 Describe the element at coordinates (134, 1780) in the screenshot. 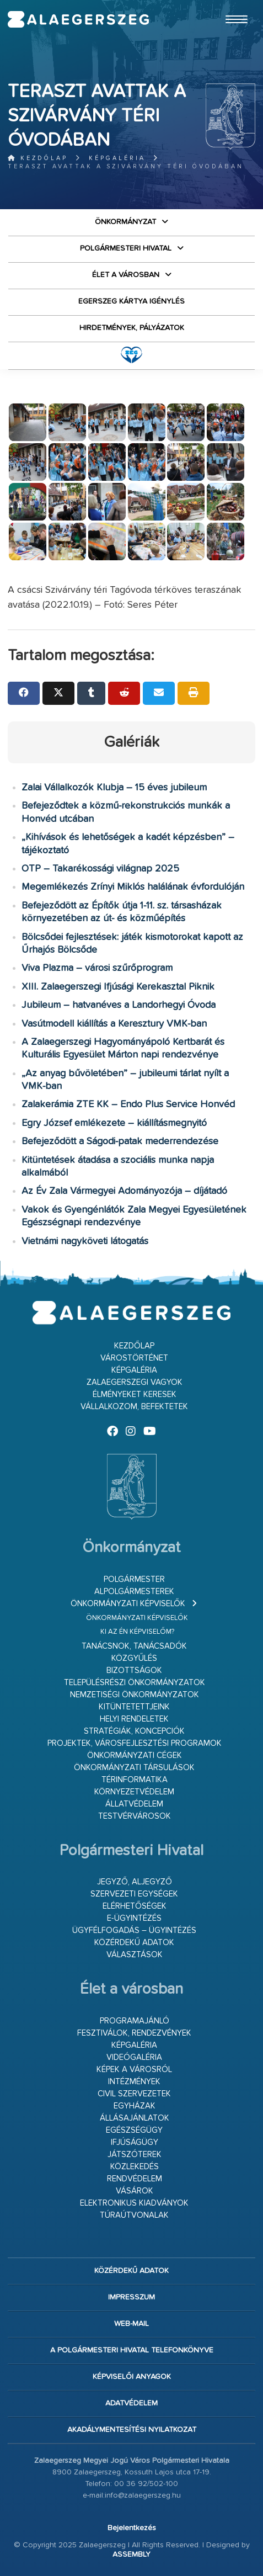

I see `Térinformatika` at that location.